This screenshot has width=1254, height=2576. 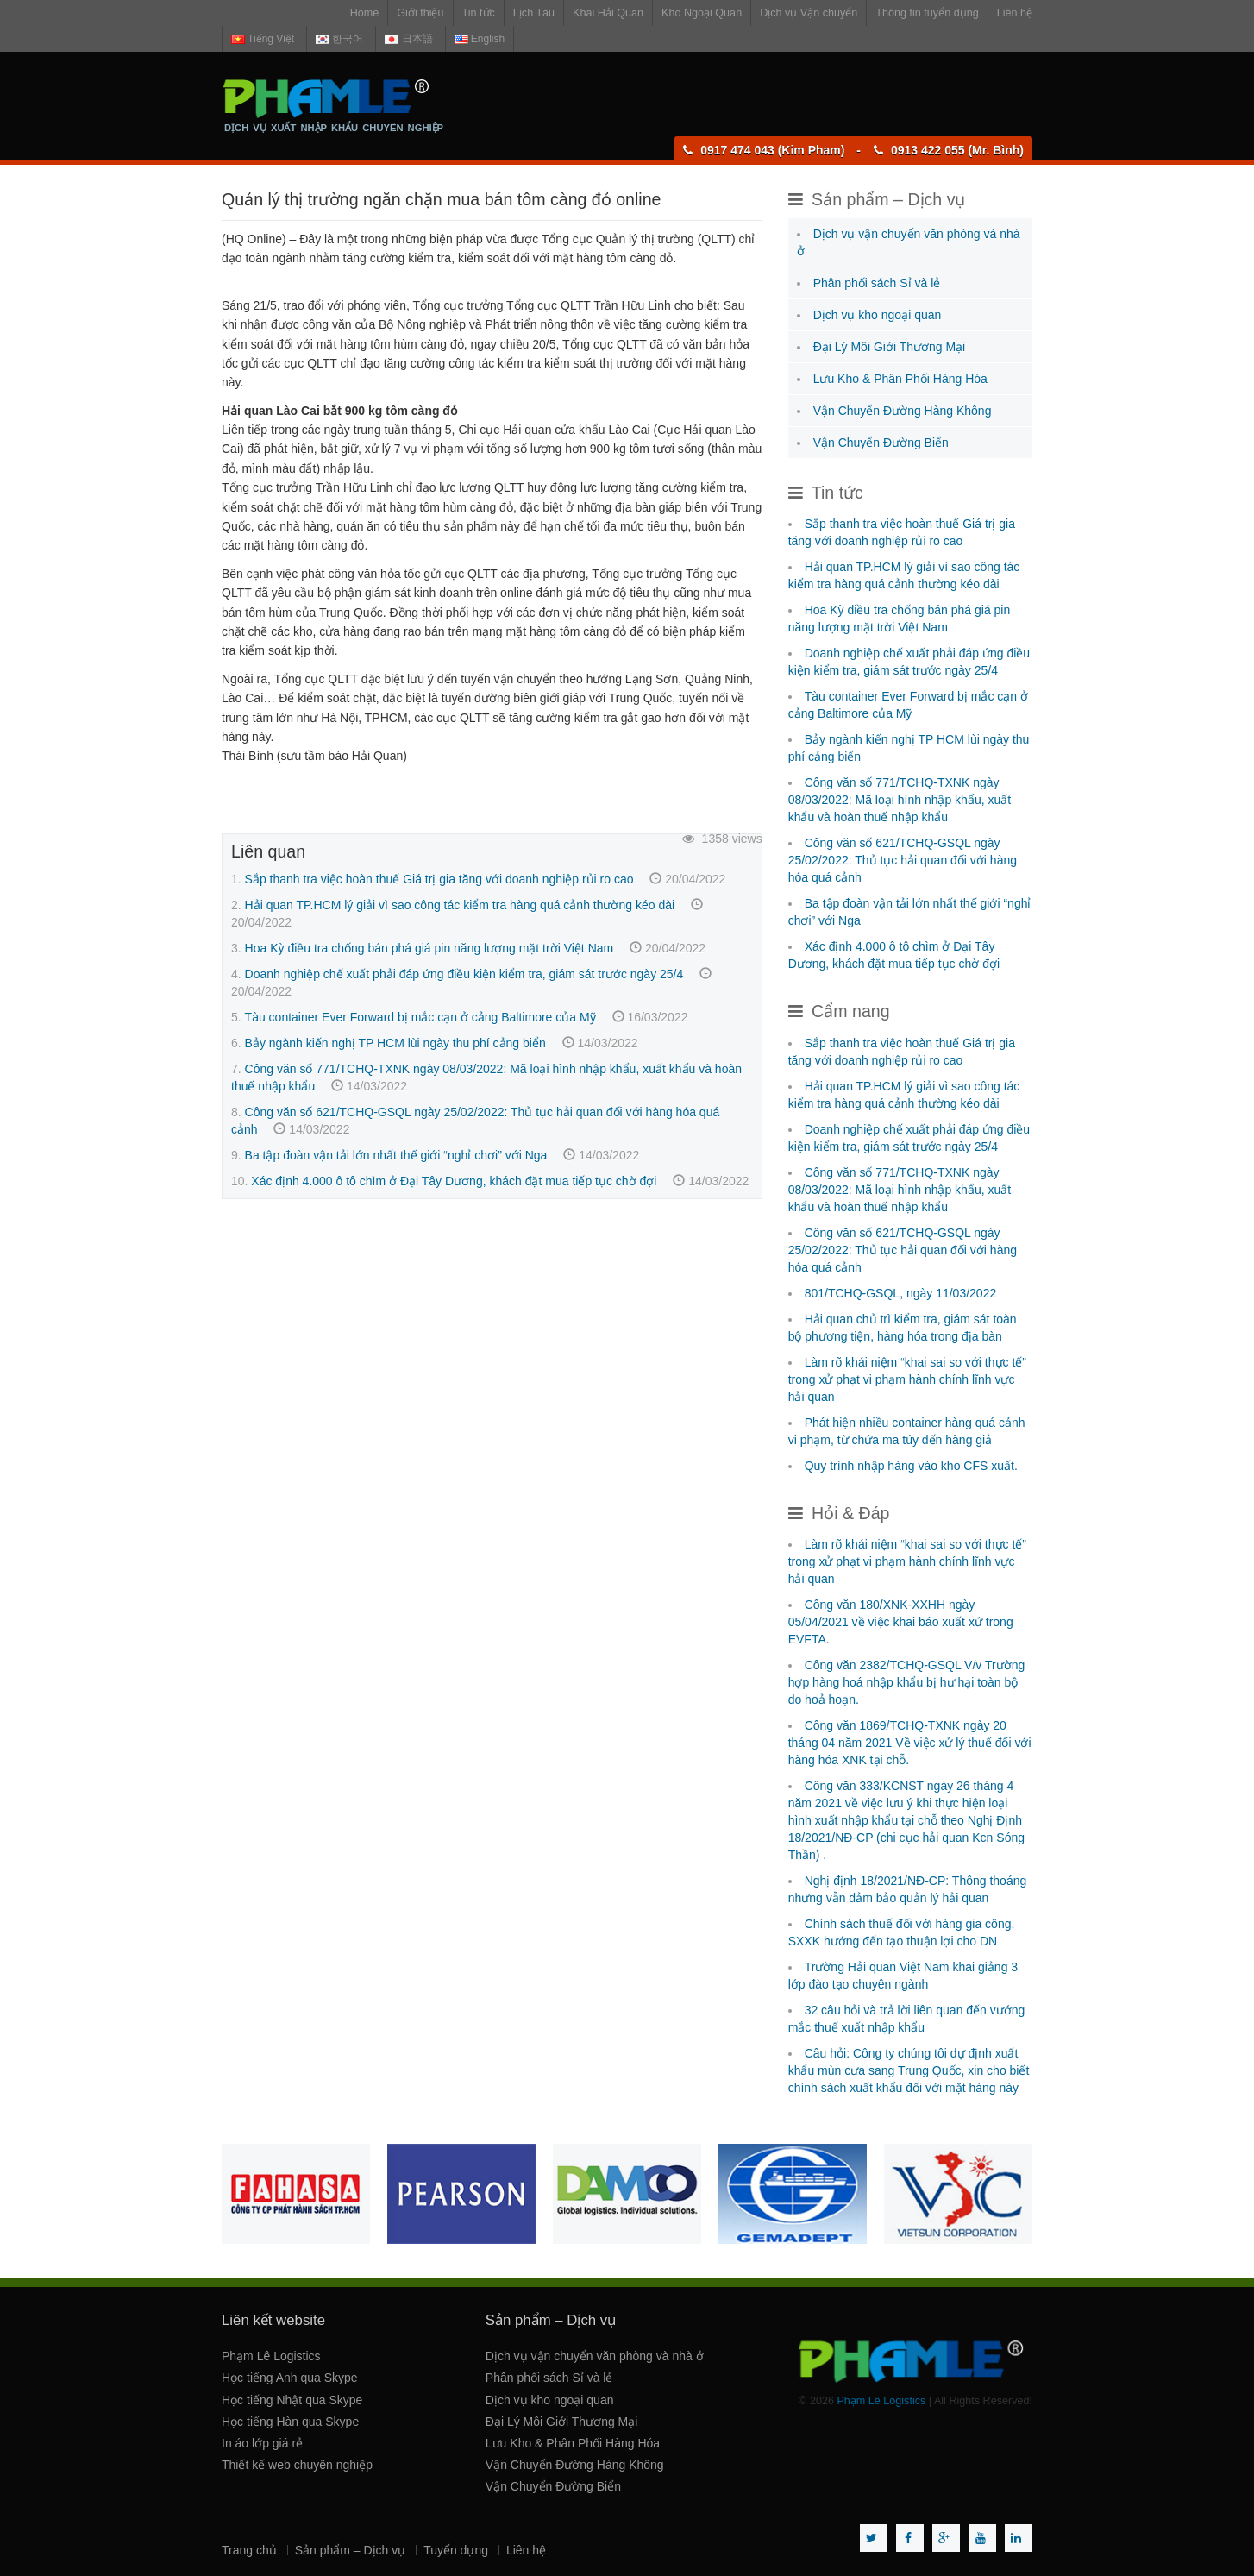 I want to click on Lịch Tàu, so click(x=534, y=13).